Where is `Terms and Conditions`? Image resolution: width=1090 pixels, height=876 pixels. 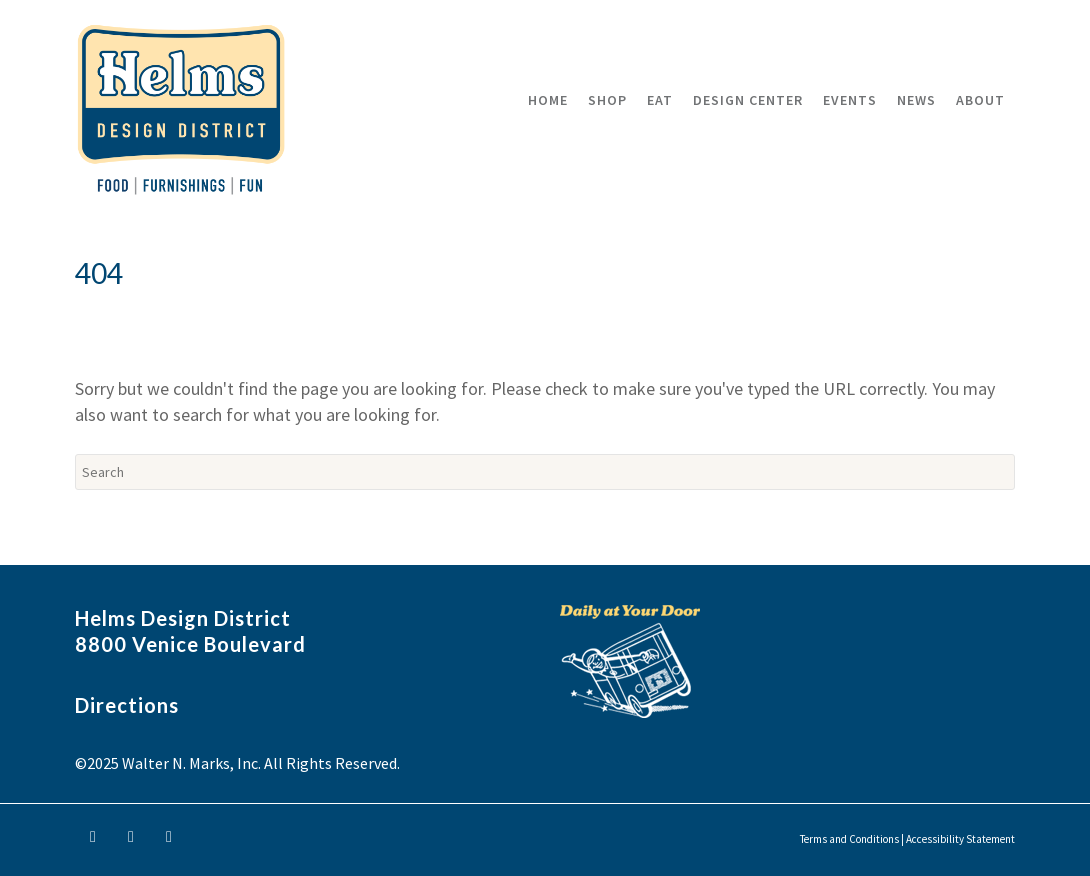 Terms and Conditions is located at coordinates (849, 839).